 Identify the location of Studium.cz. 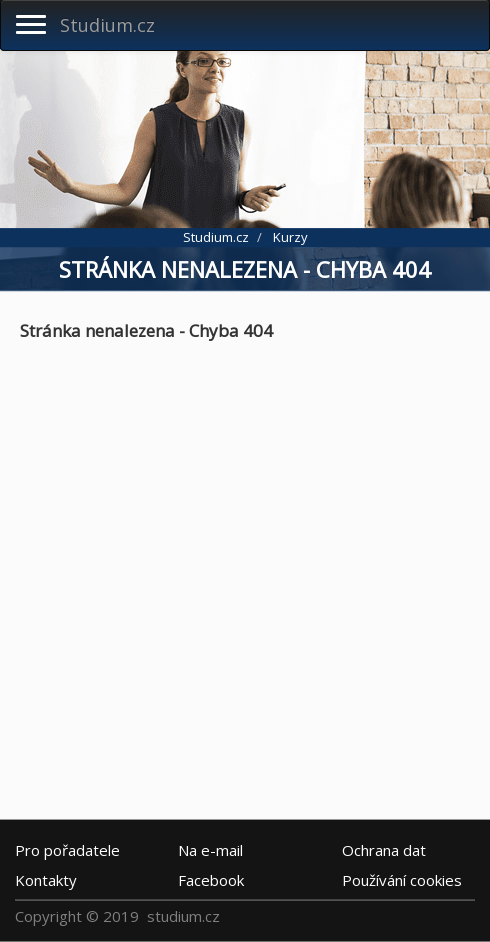
(107, 25).